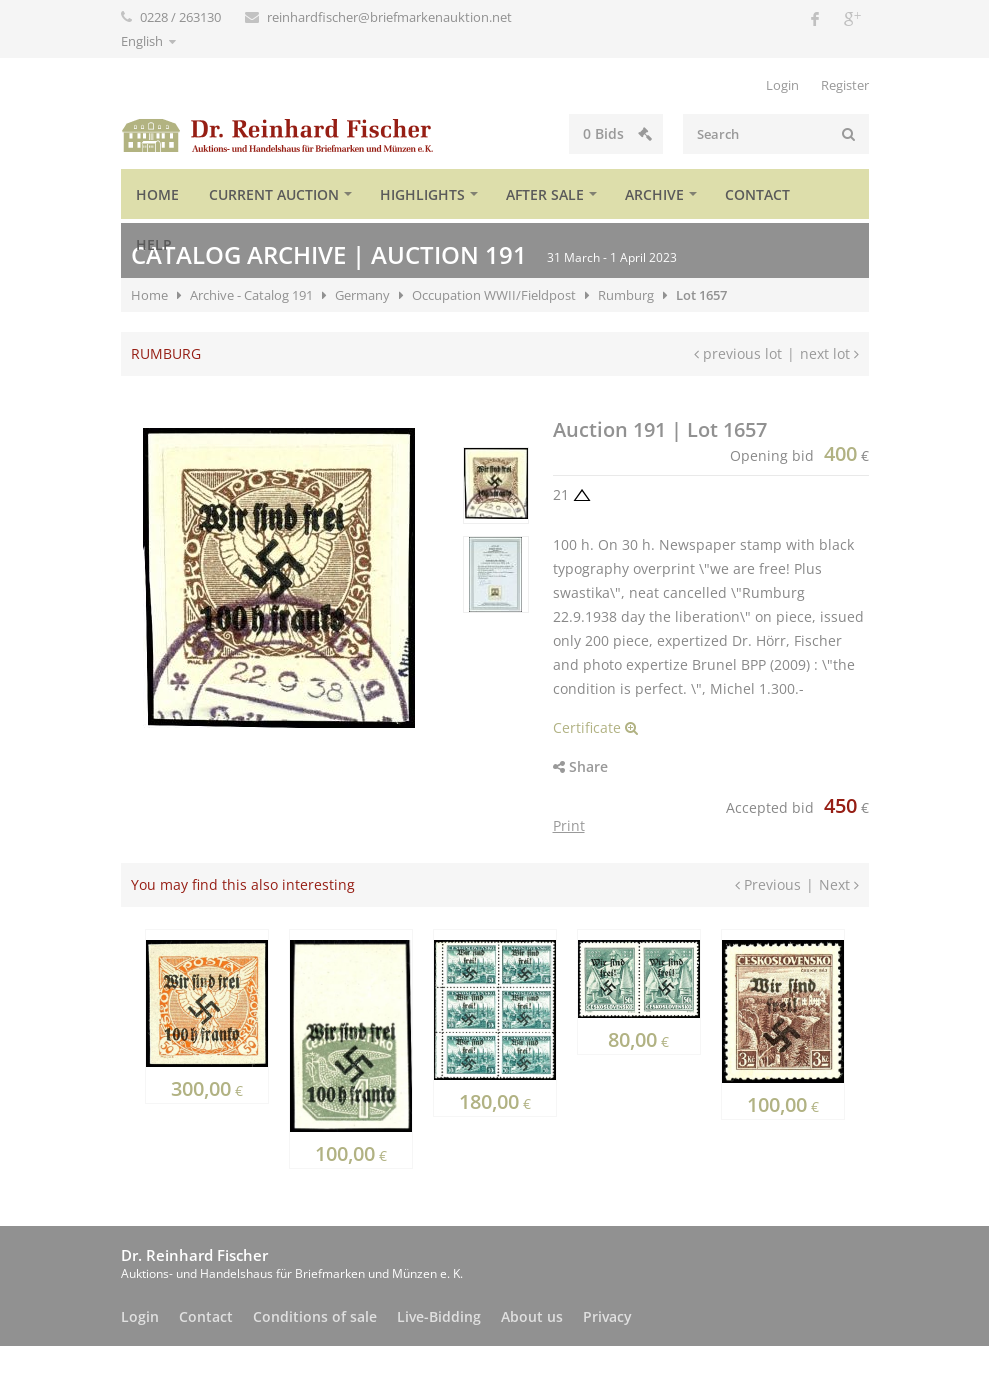 The height and width of the screenshot is (1386, 989). Describe the element at coordinates (757, 194) in the screenshot. I see `Contact` at that location.